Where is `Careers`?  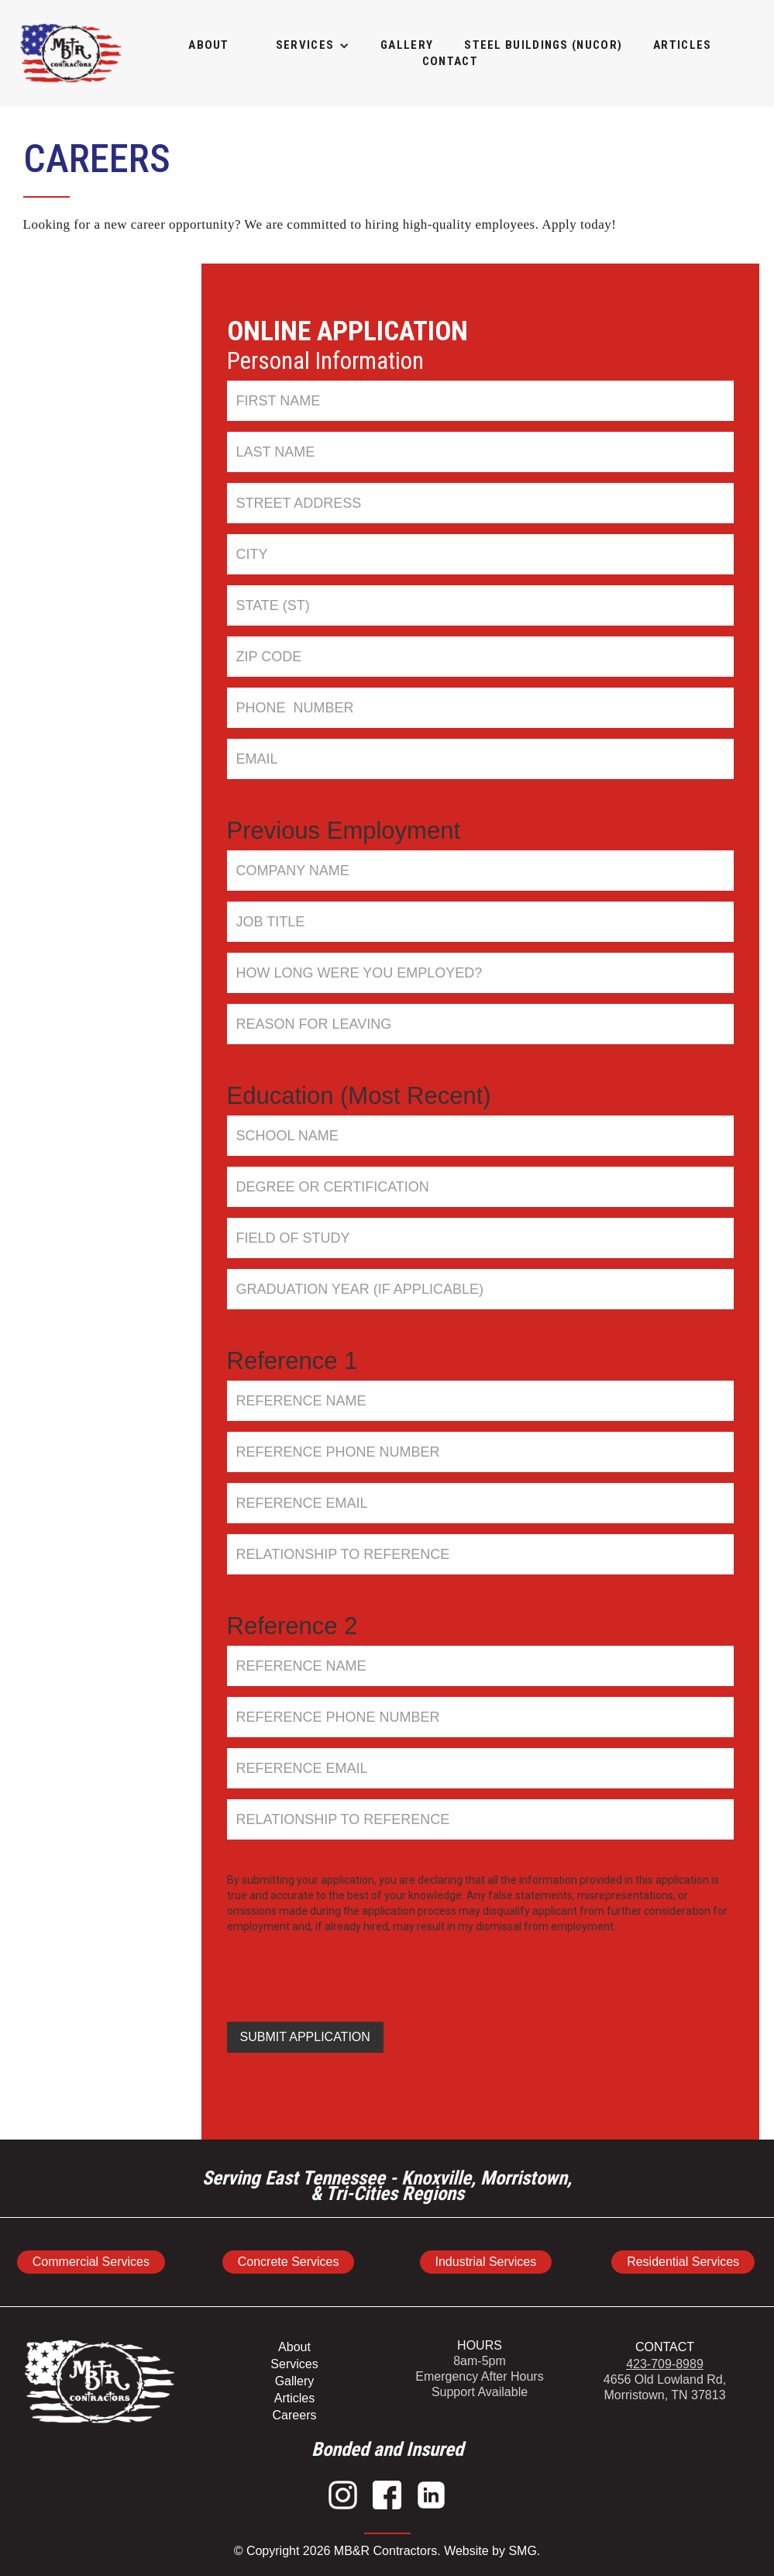 Careers is located at coordinates (295, 2415).